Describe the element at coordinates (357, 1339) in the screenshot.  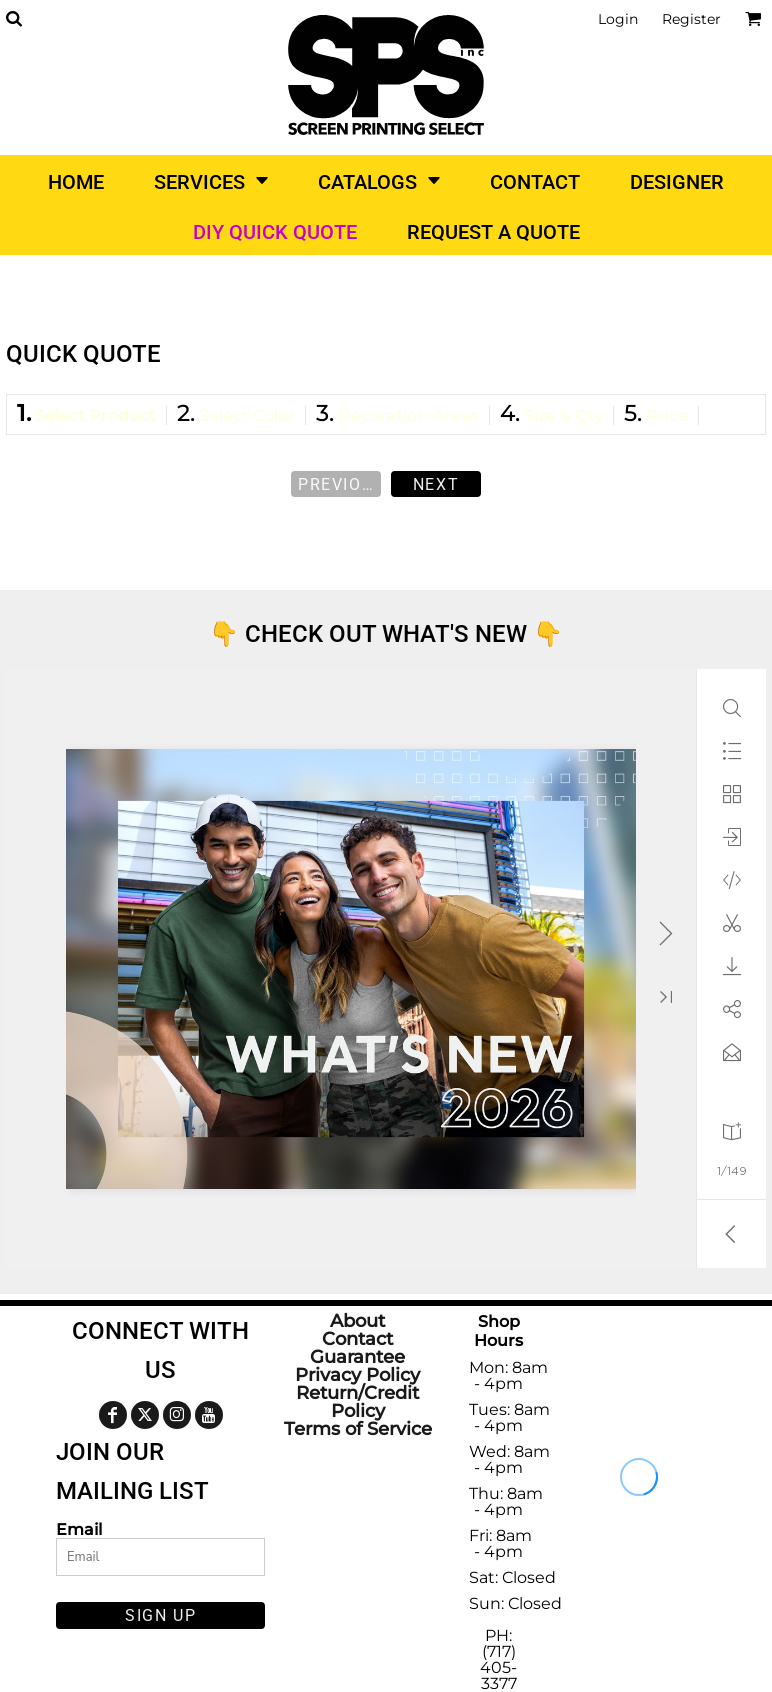
I see `Contact` at that location.